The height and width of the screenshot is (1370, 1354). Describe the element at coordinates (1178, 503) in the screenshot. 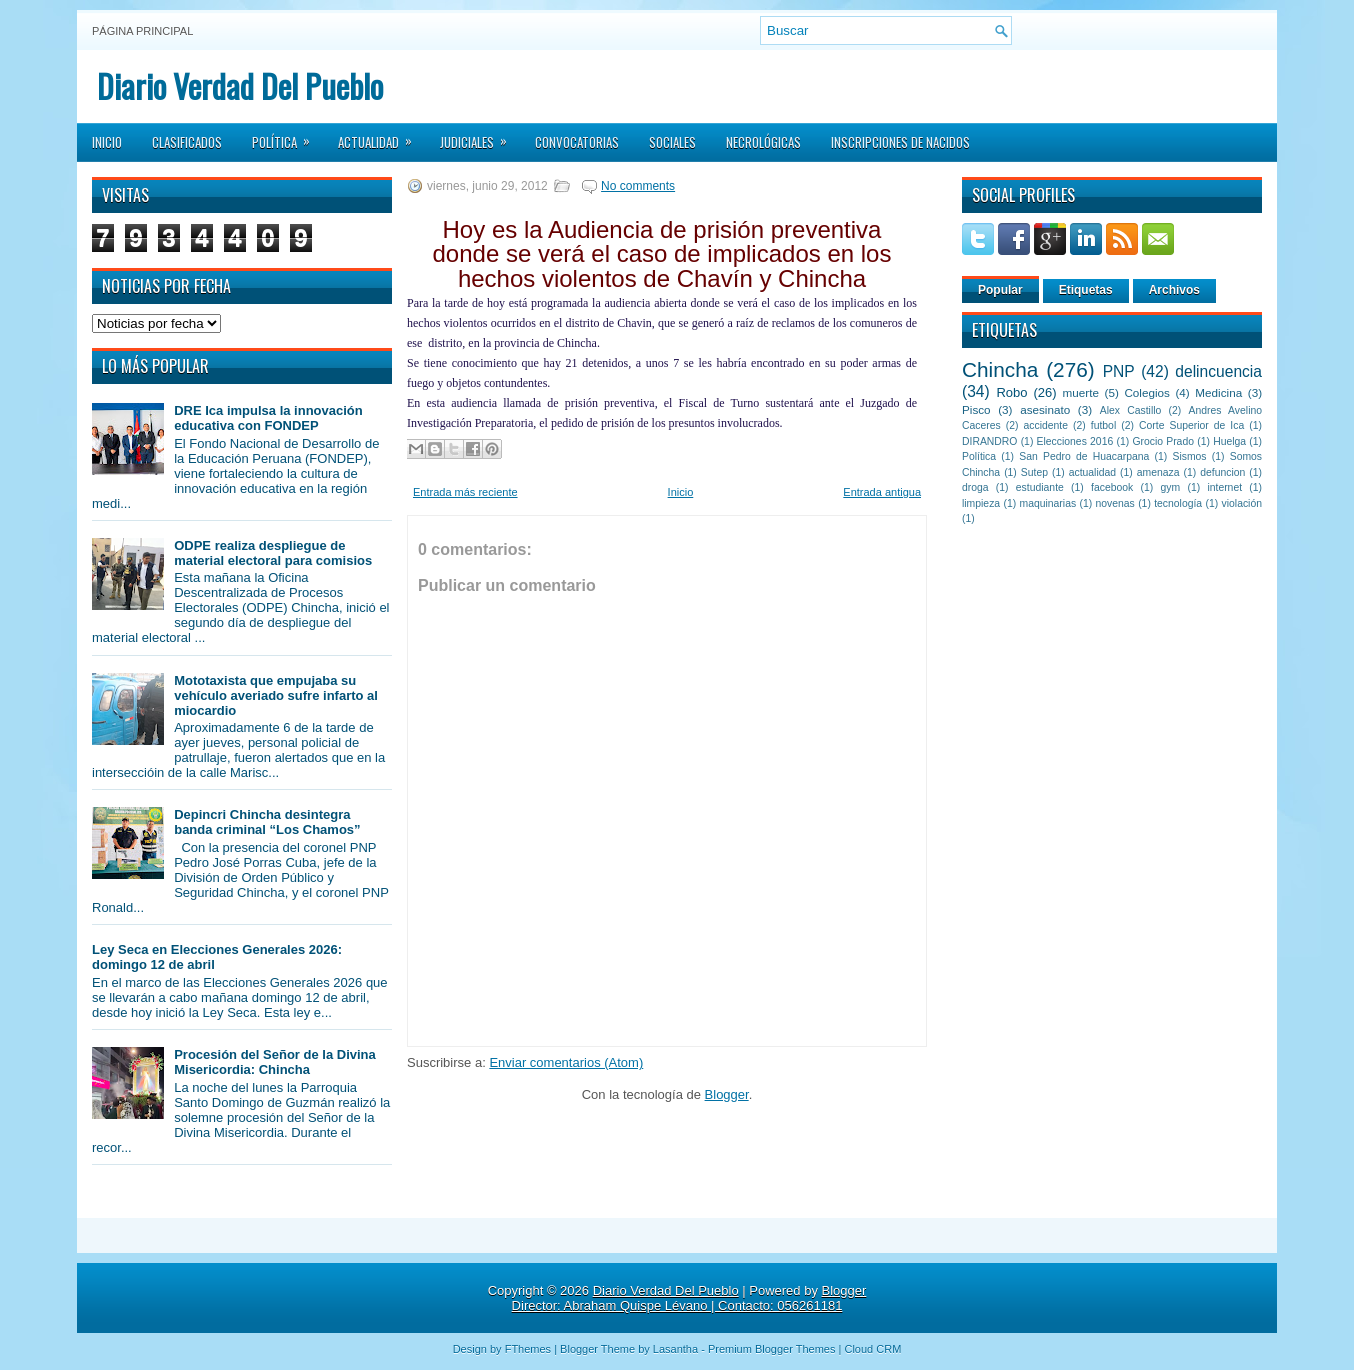

I see `tecnología` at that location.